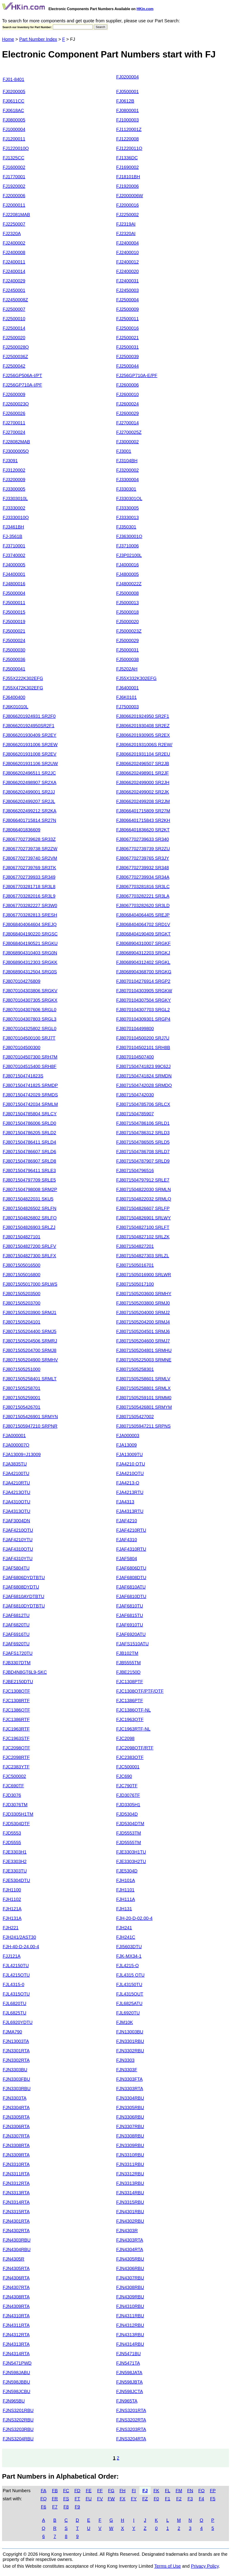 Image resolution: width=231 pixels, height=2576 pixels. I want to click on FJ8071504796411 SRLE3, so click(29, 1170).